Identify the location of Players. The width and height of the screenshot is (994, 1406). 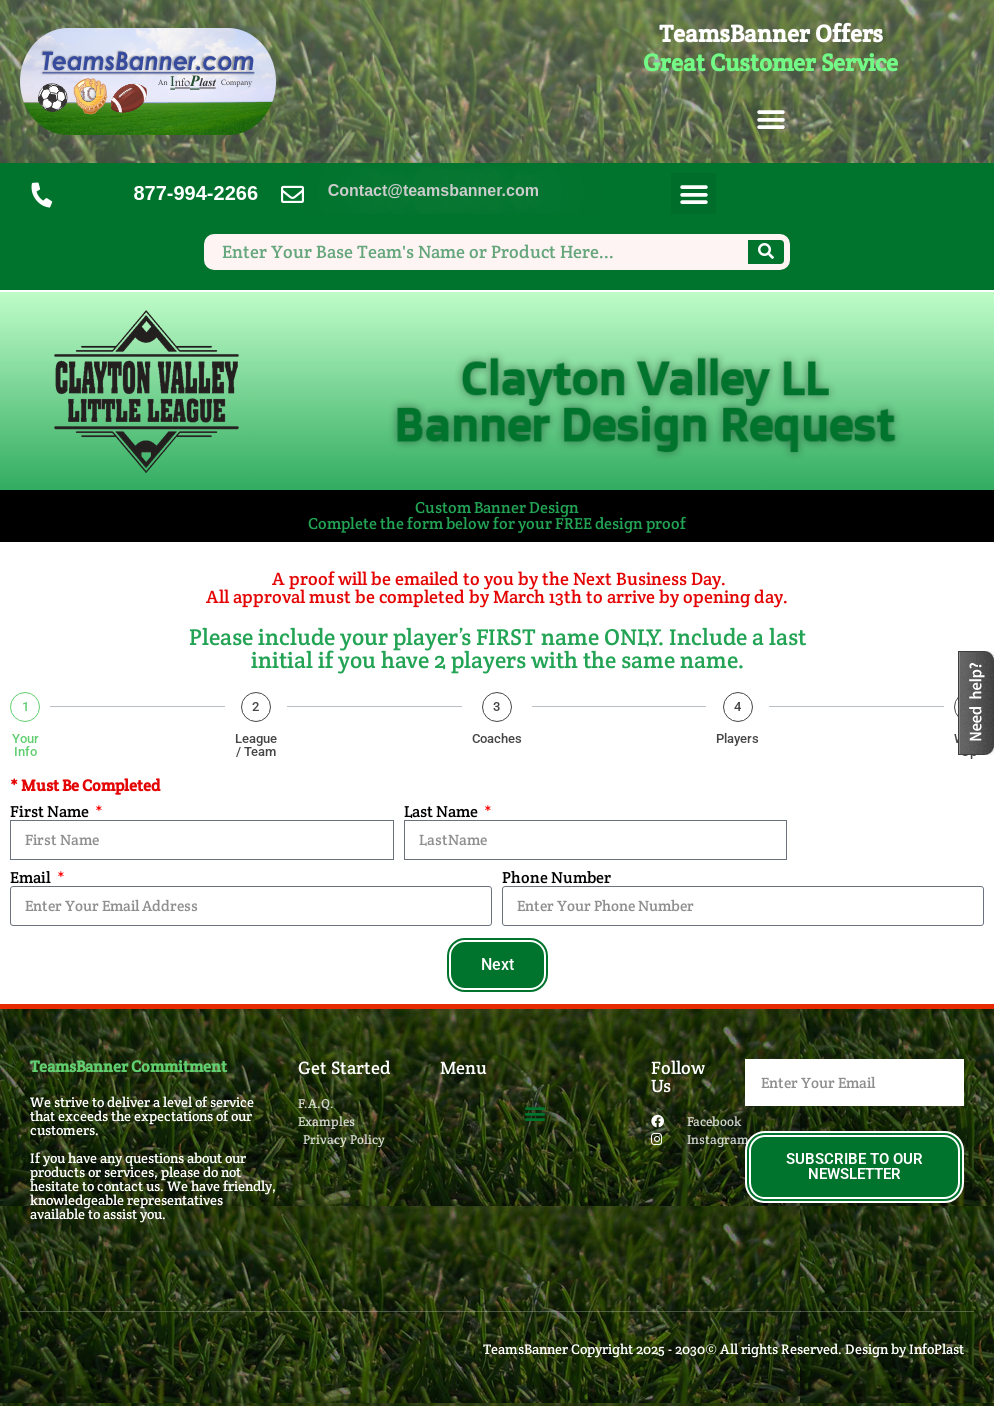
(737, 738).